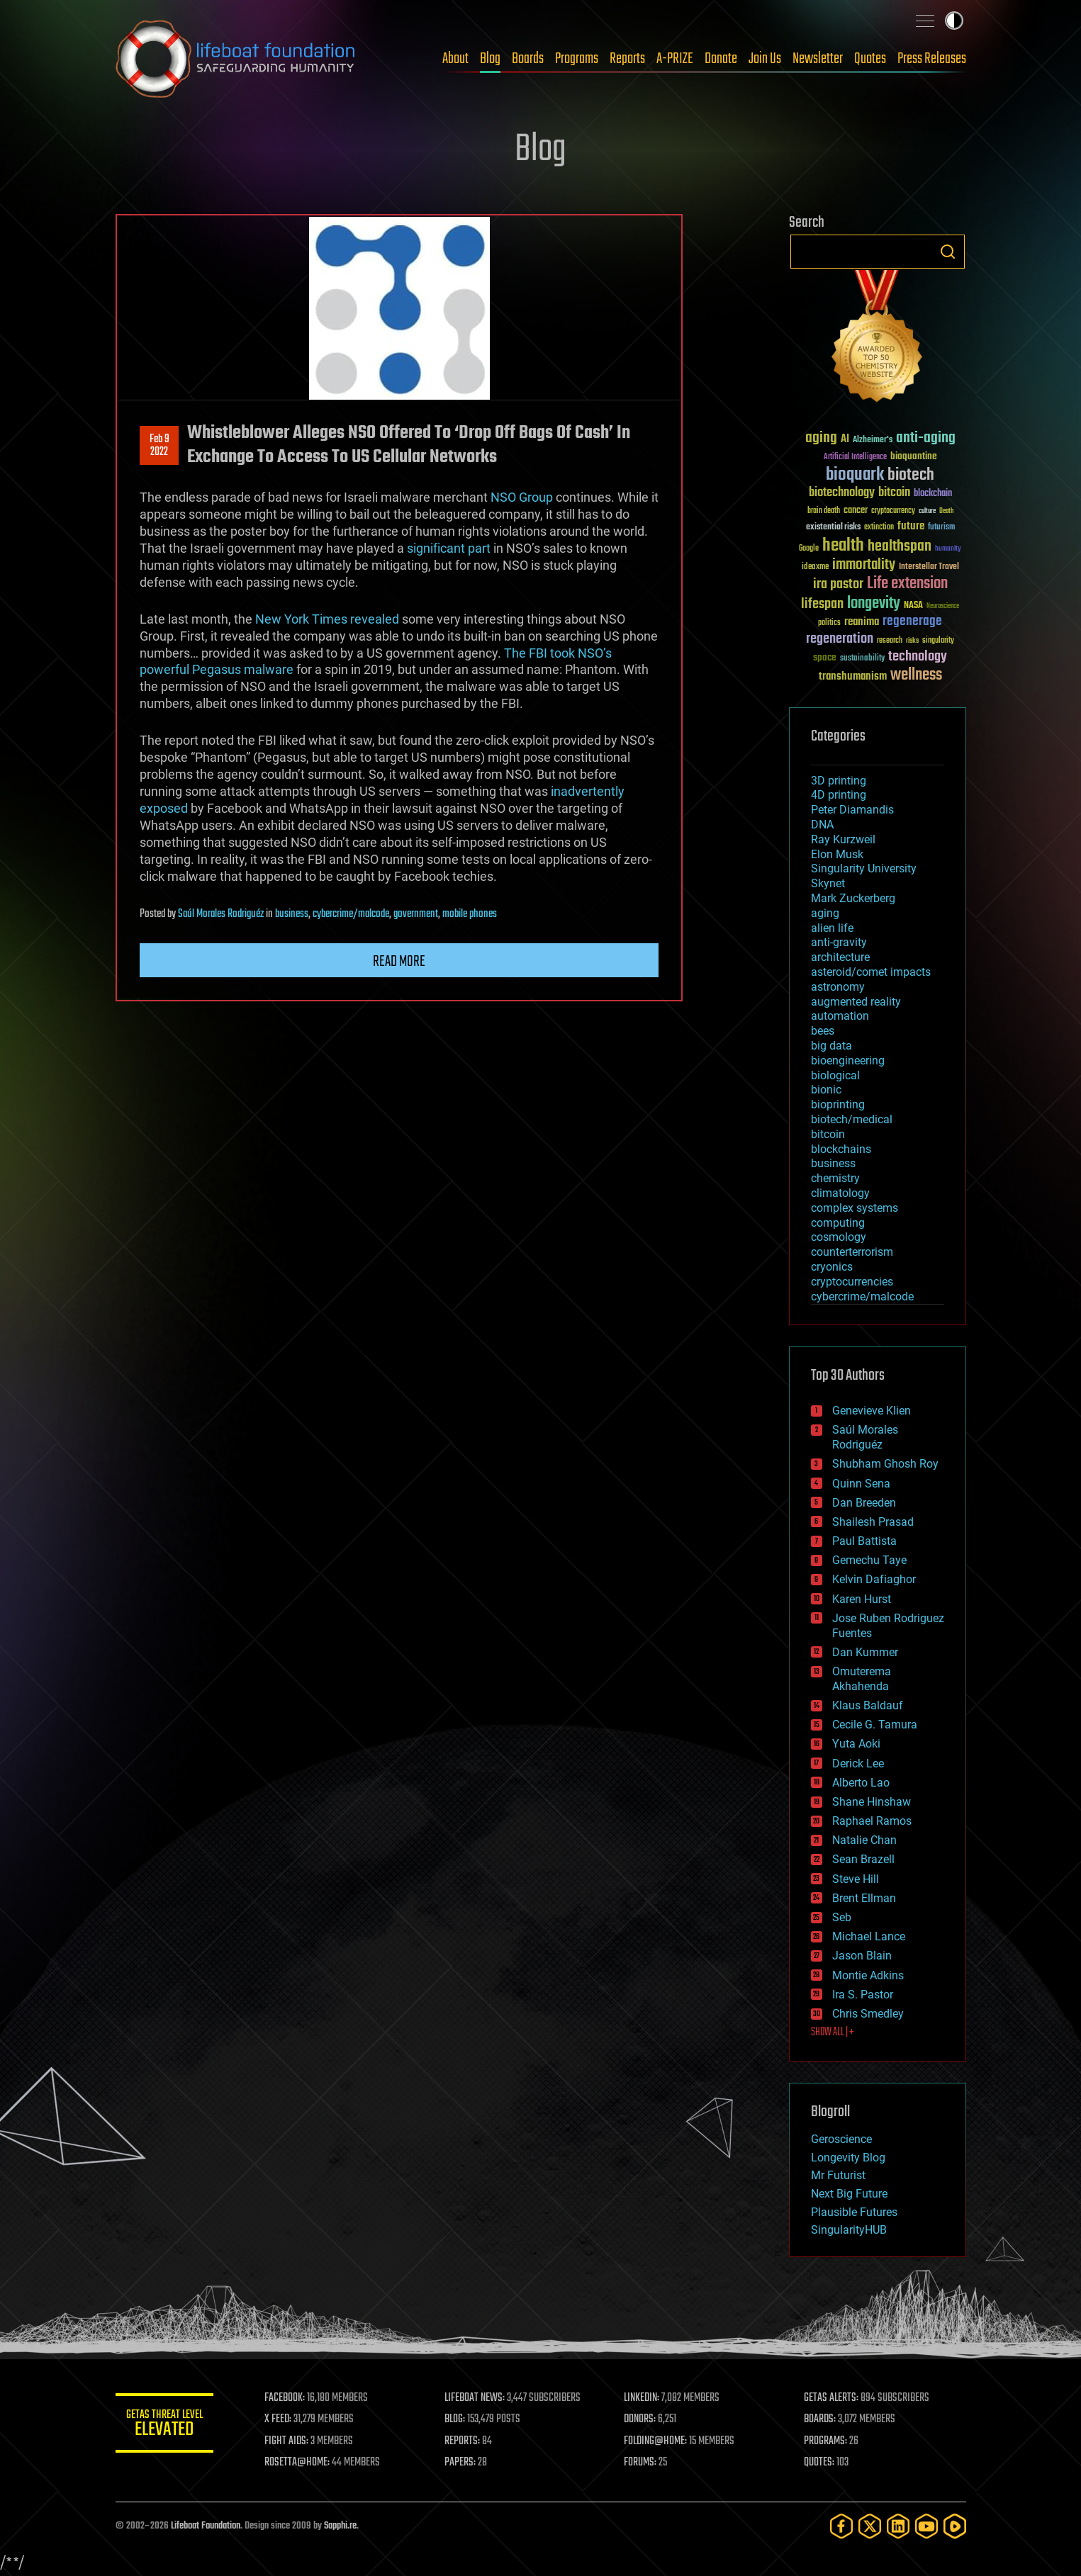 The height and width of the screenshot is (2576, 1081). What do you see at coordinates (864, 868) in the screenshot?
I see `Singularity University` at bounding box center [864, 868].